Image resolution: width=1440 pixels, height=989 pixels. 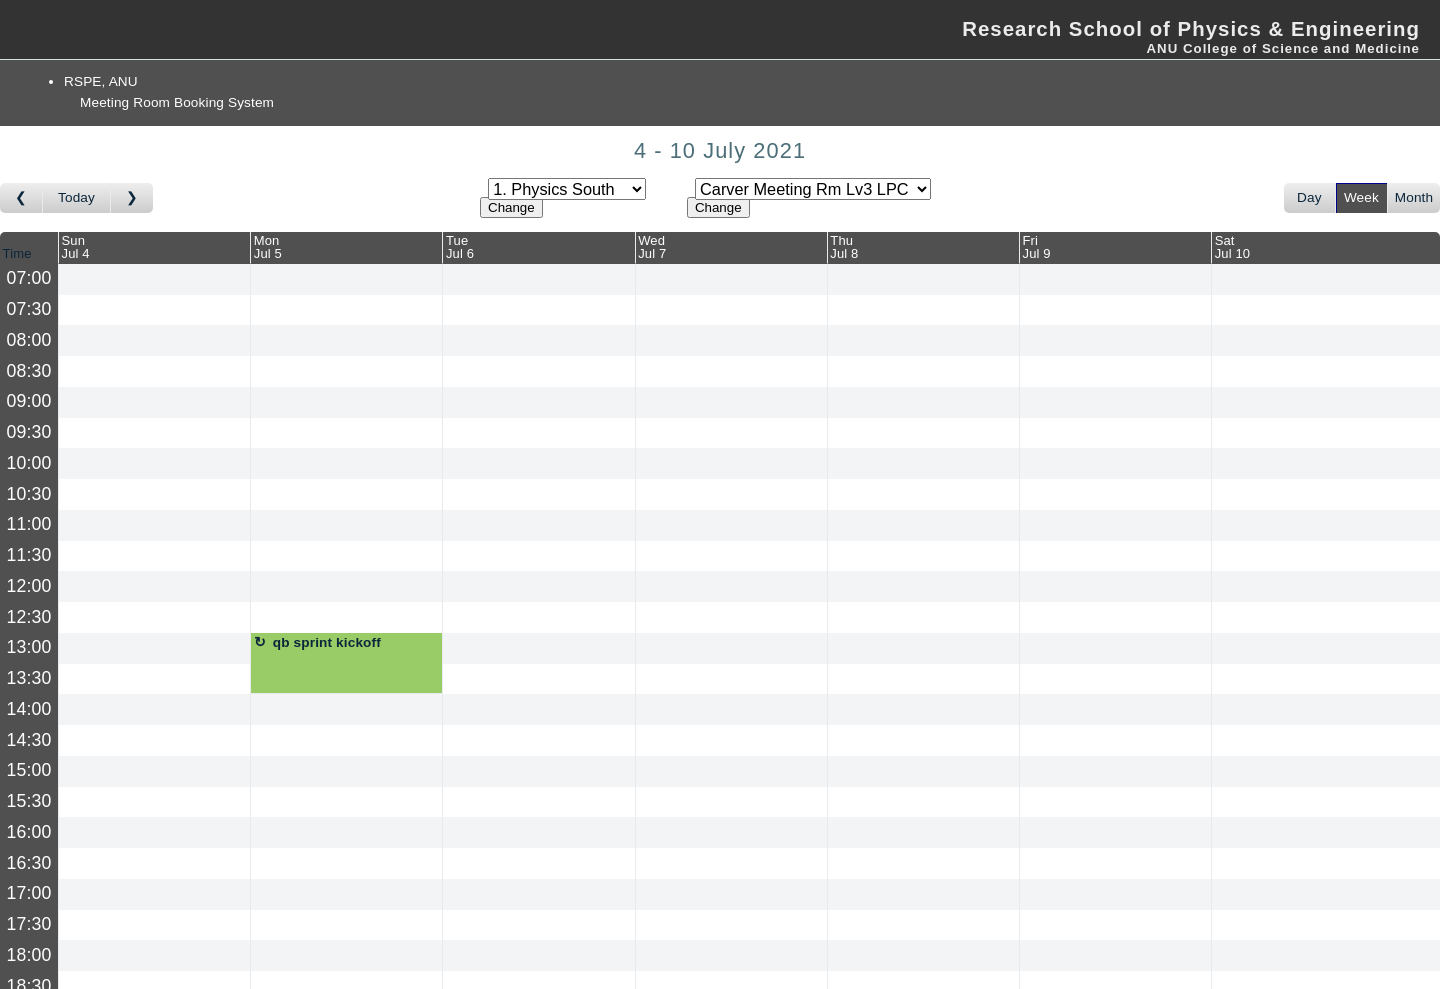 I want to click on FriJul 9, so click(x=1037, y=247).